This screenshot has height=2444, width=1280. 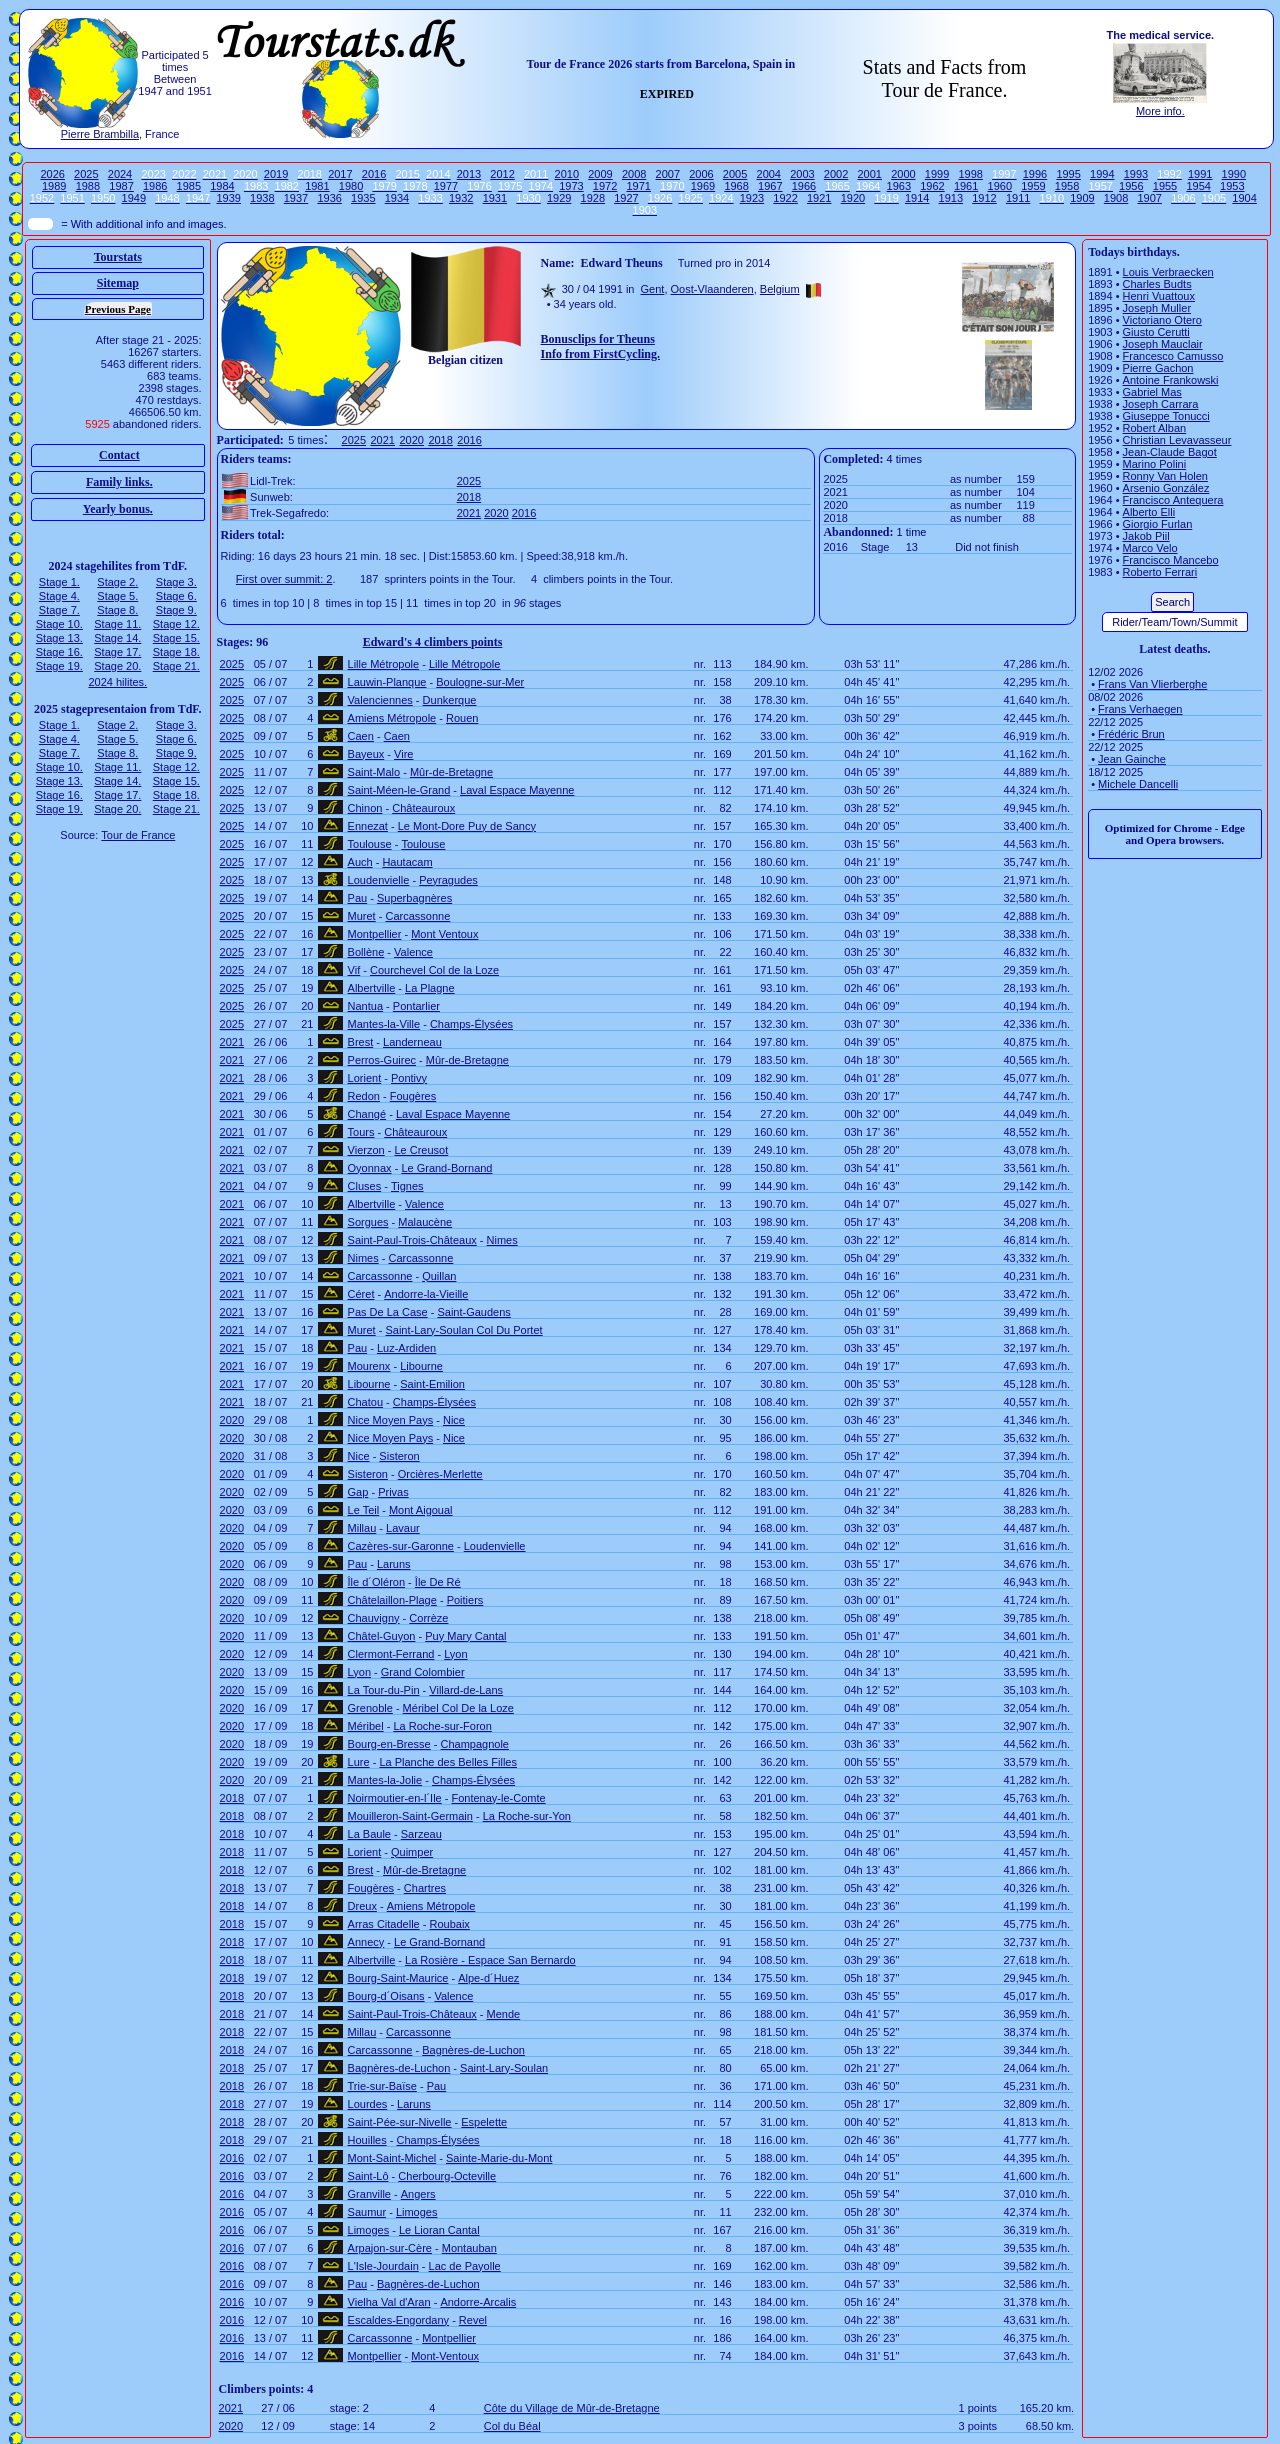 I want to click on Courchevel Col de la Loze, so click(x=434, y=970).